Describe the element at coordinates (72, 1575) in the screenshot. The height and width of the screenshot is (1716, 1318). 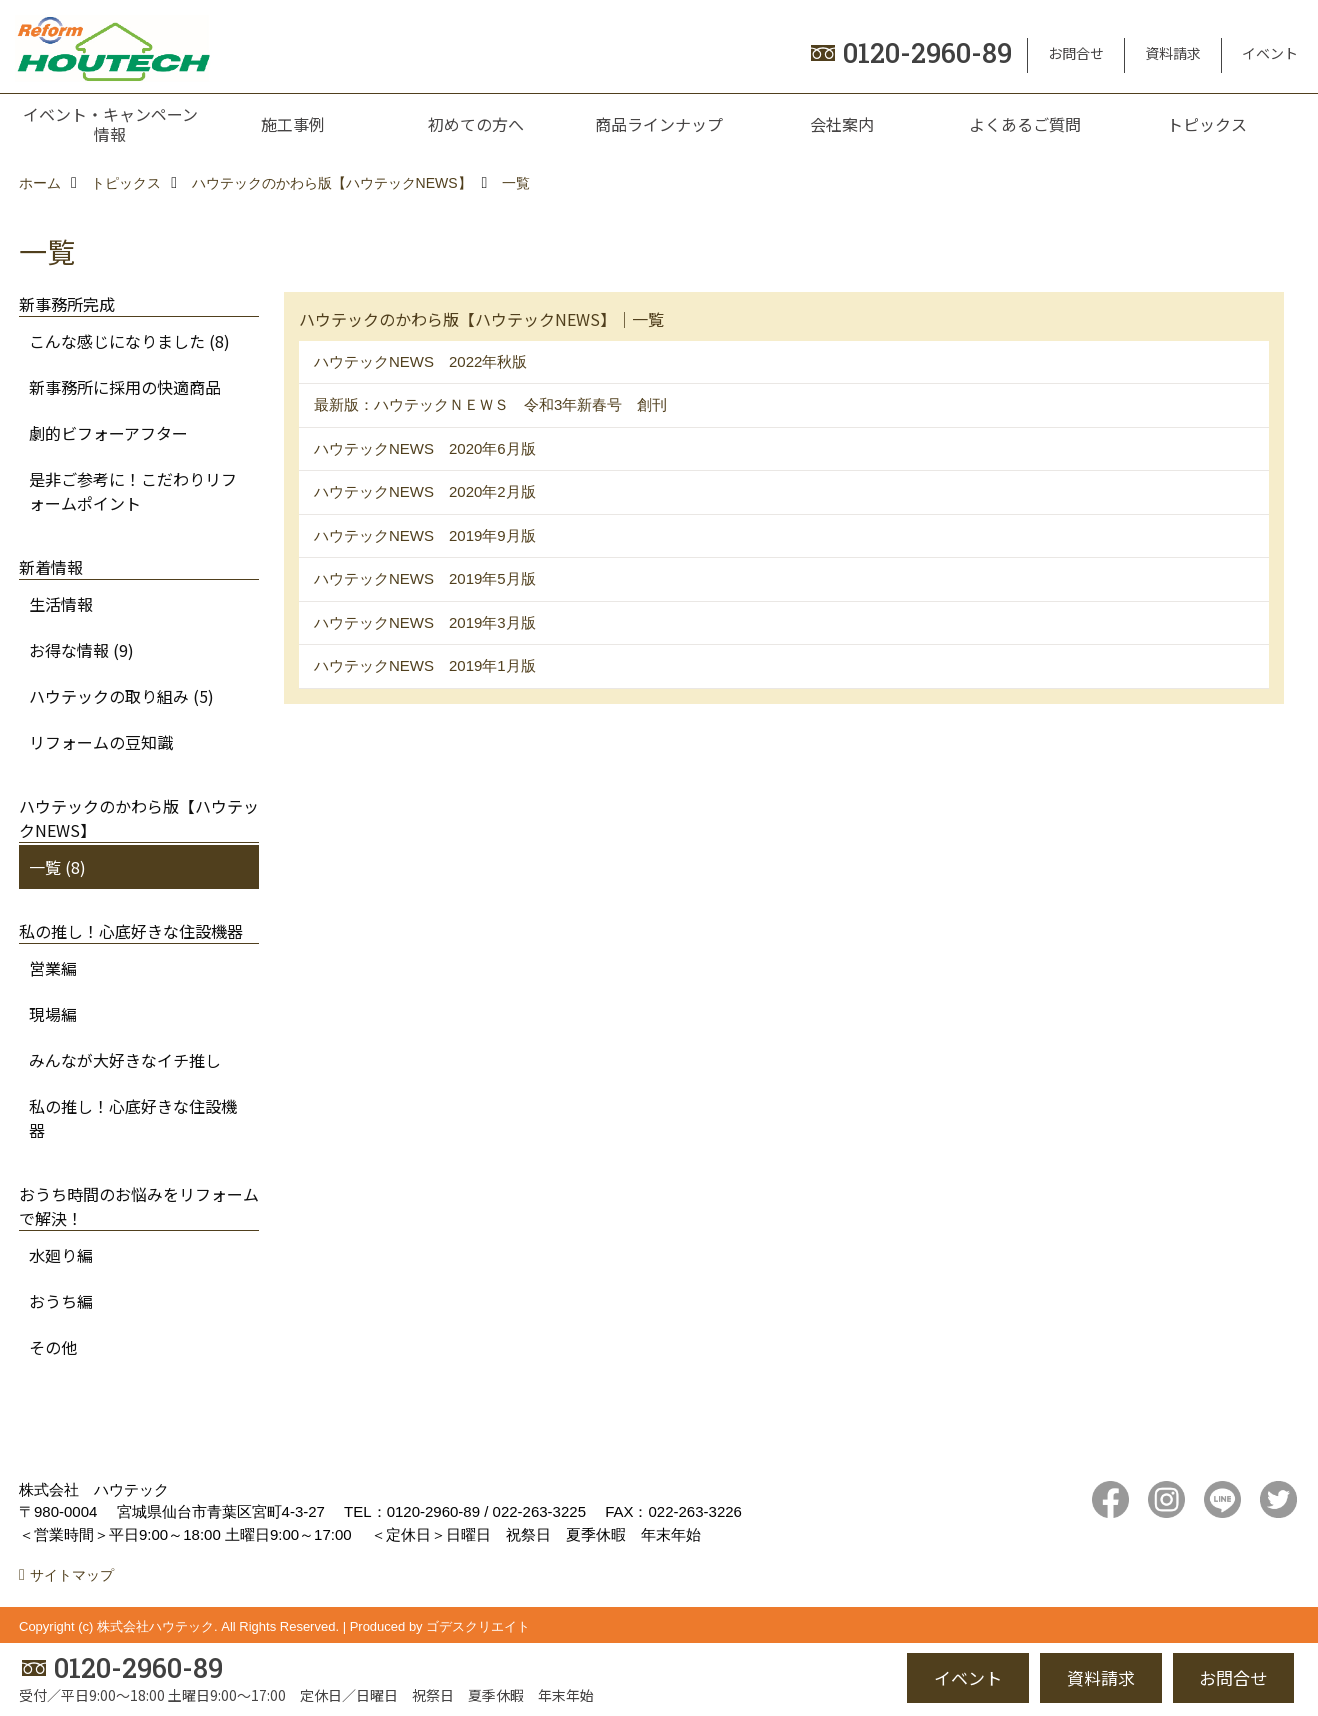
I see `サイトマップ` at that location.